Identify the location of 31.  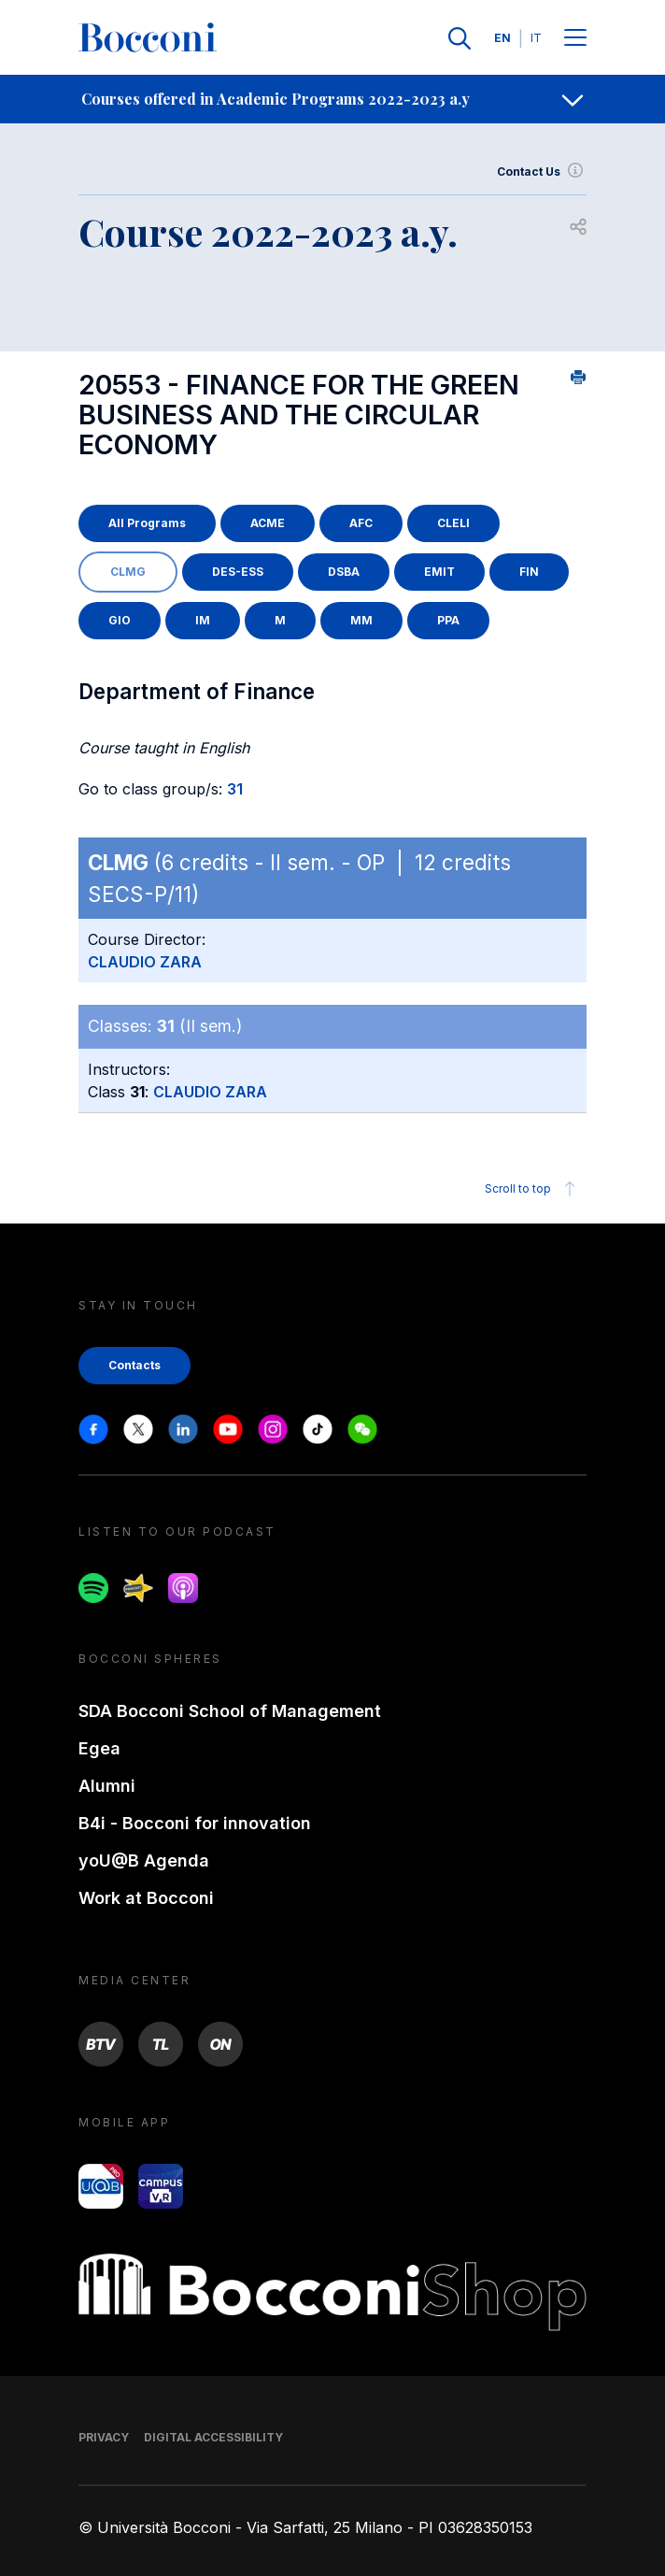
(235, 789).